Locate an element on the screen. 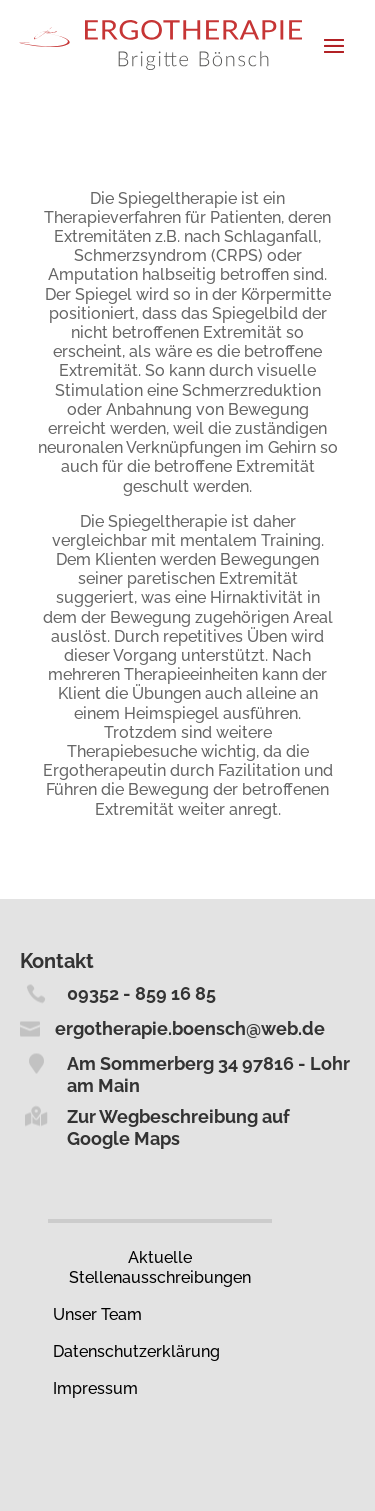 The width and height of the screenshot is (375, 1511). Datenschutz­erklärung is located at coordinates (136, 1351).